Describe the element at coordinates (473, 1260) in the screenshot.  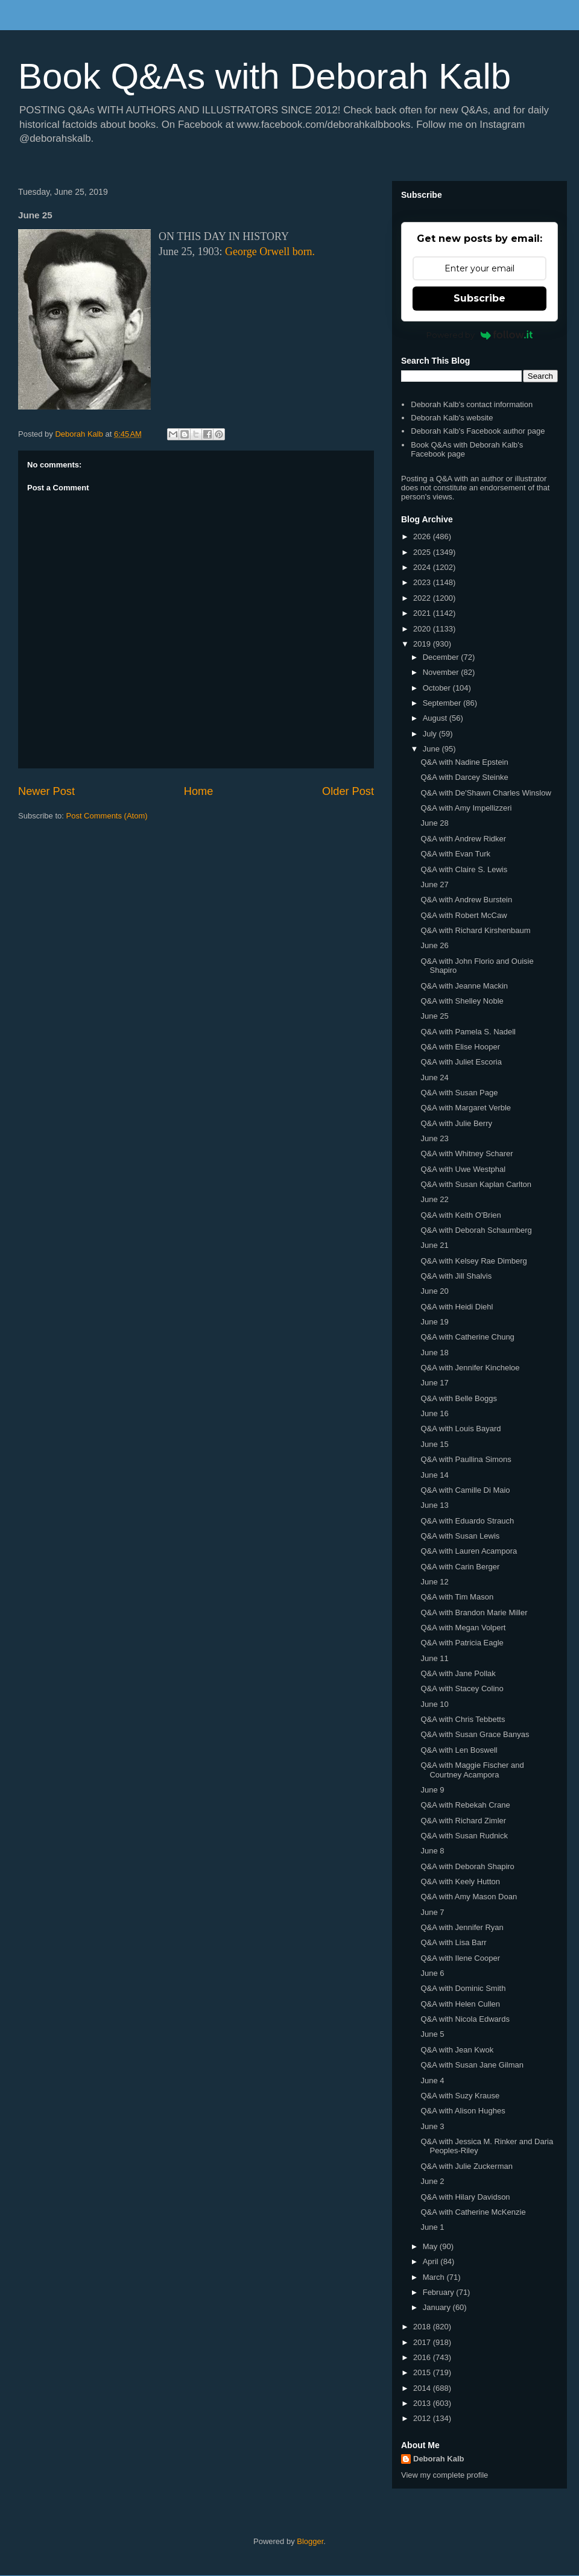
I see `Q&A with Kelsey Rae Dimberg` at that location.